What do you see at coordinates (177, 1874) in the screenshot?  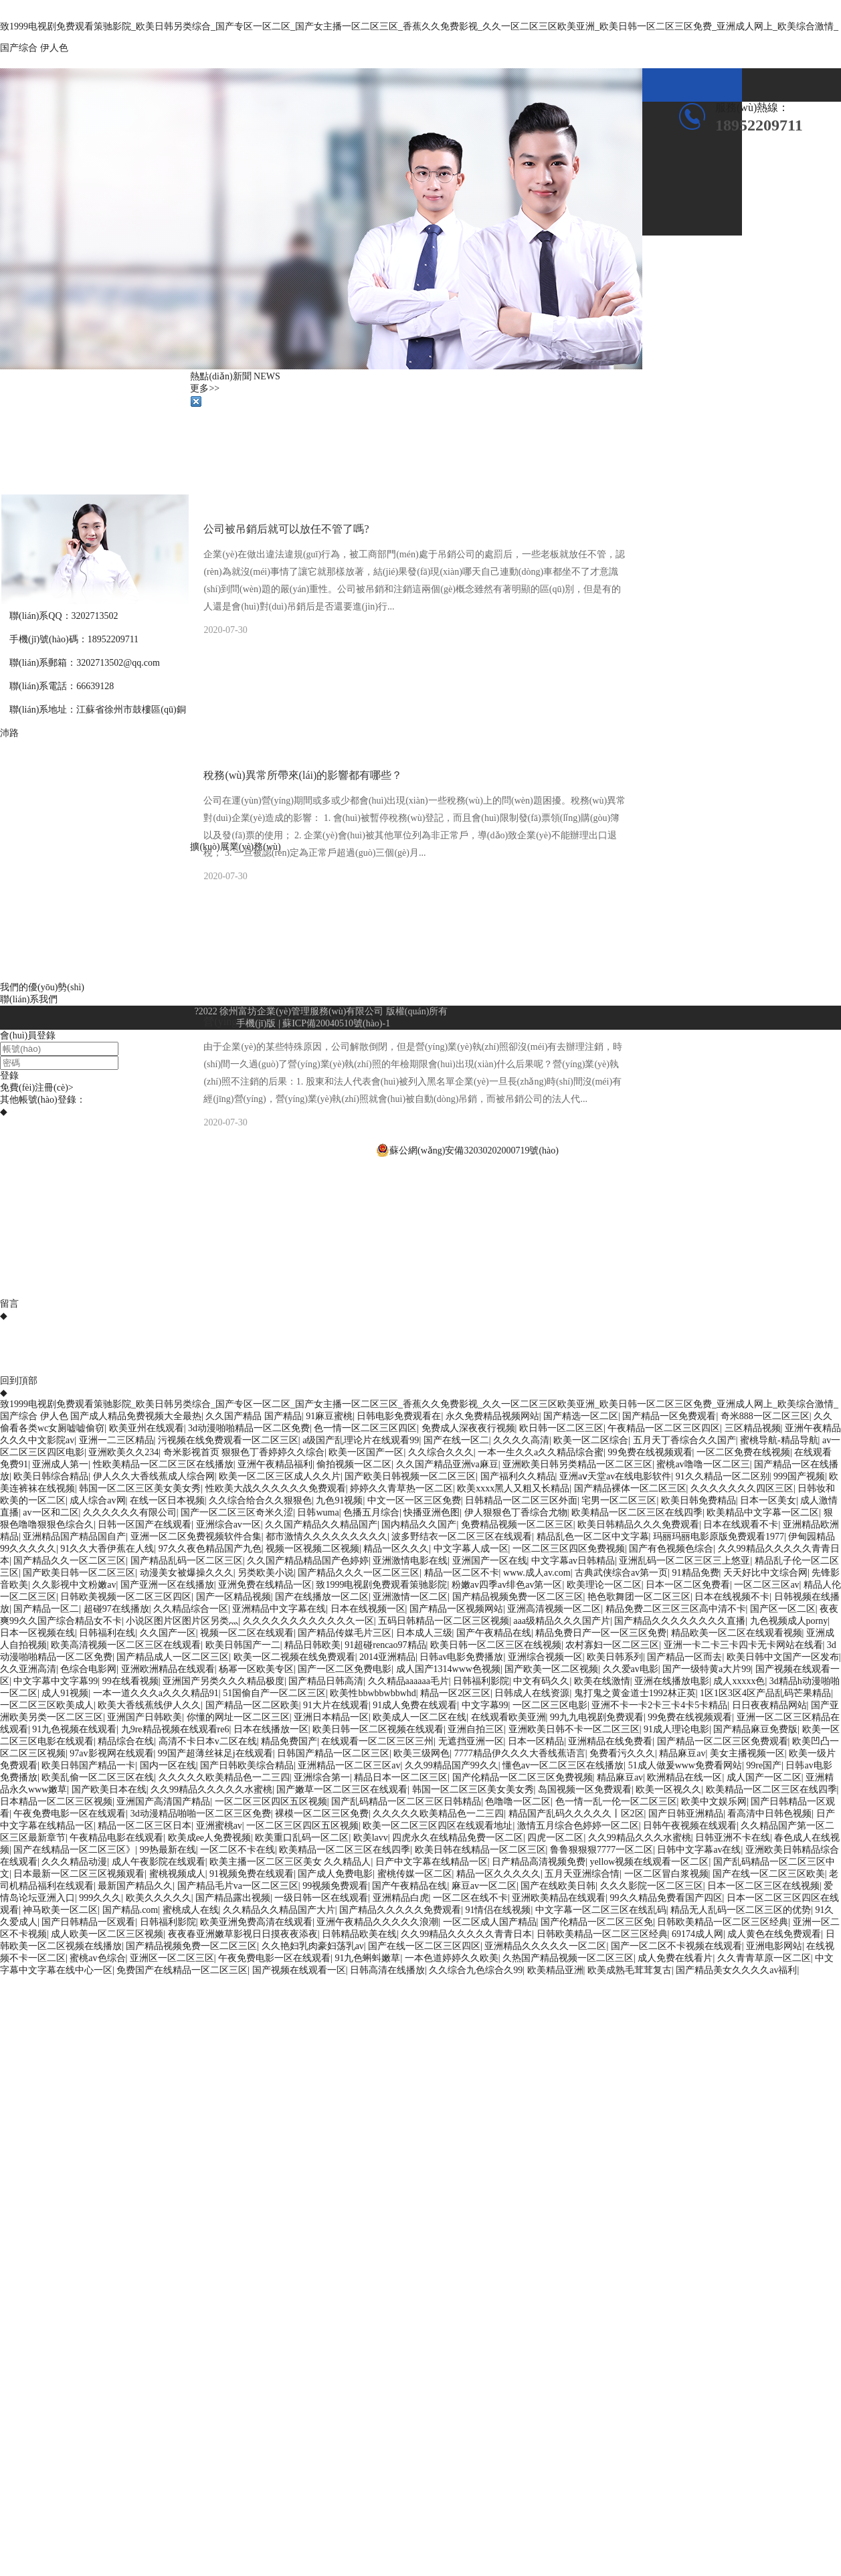 I see `蜜桃视频成人` at bounding box center [177, 1874].